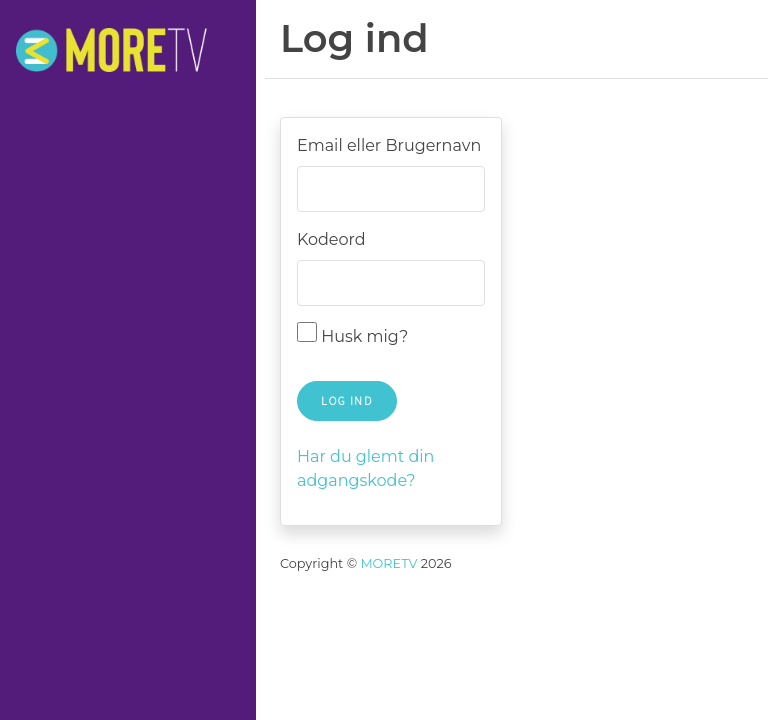 This screenshot has width=768, height=720. Describe the element at coordinates (389, 145) in the screenshot. I see `Email eller Brugernavn` at that location.